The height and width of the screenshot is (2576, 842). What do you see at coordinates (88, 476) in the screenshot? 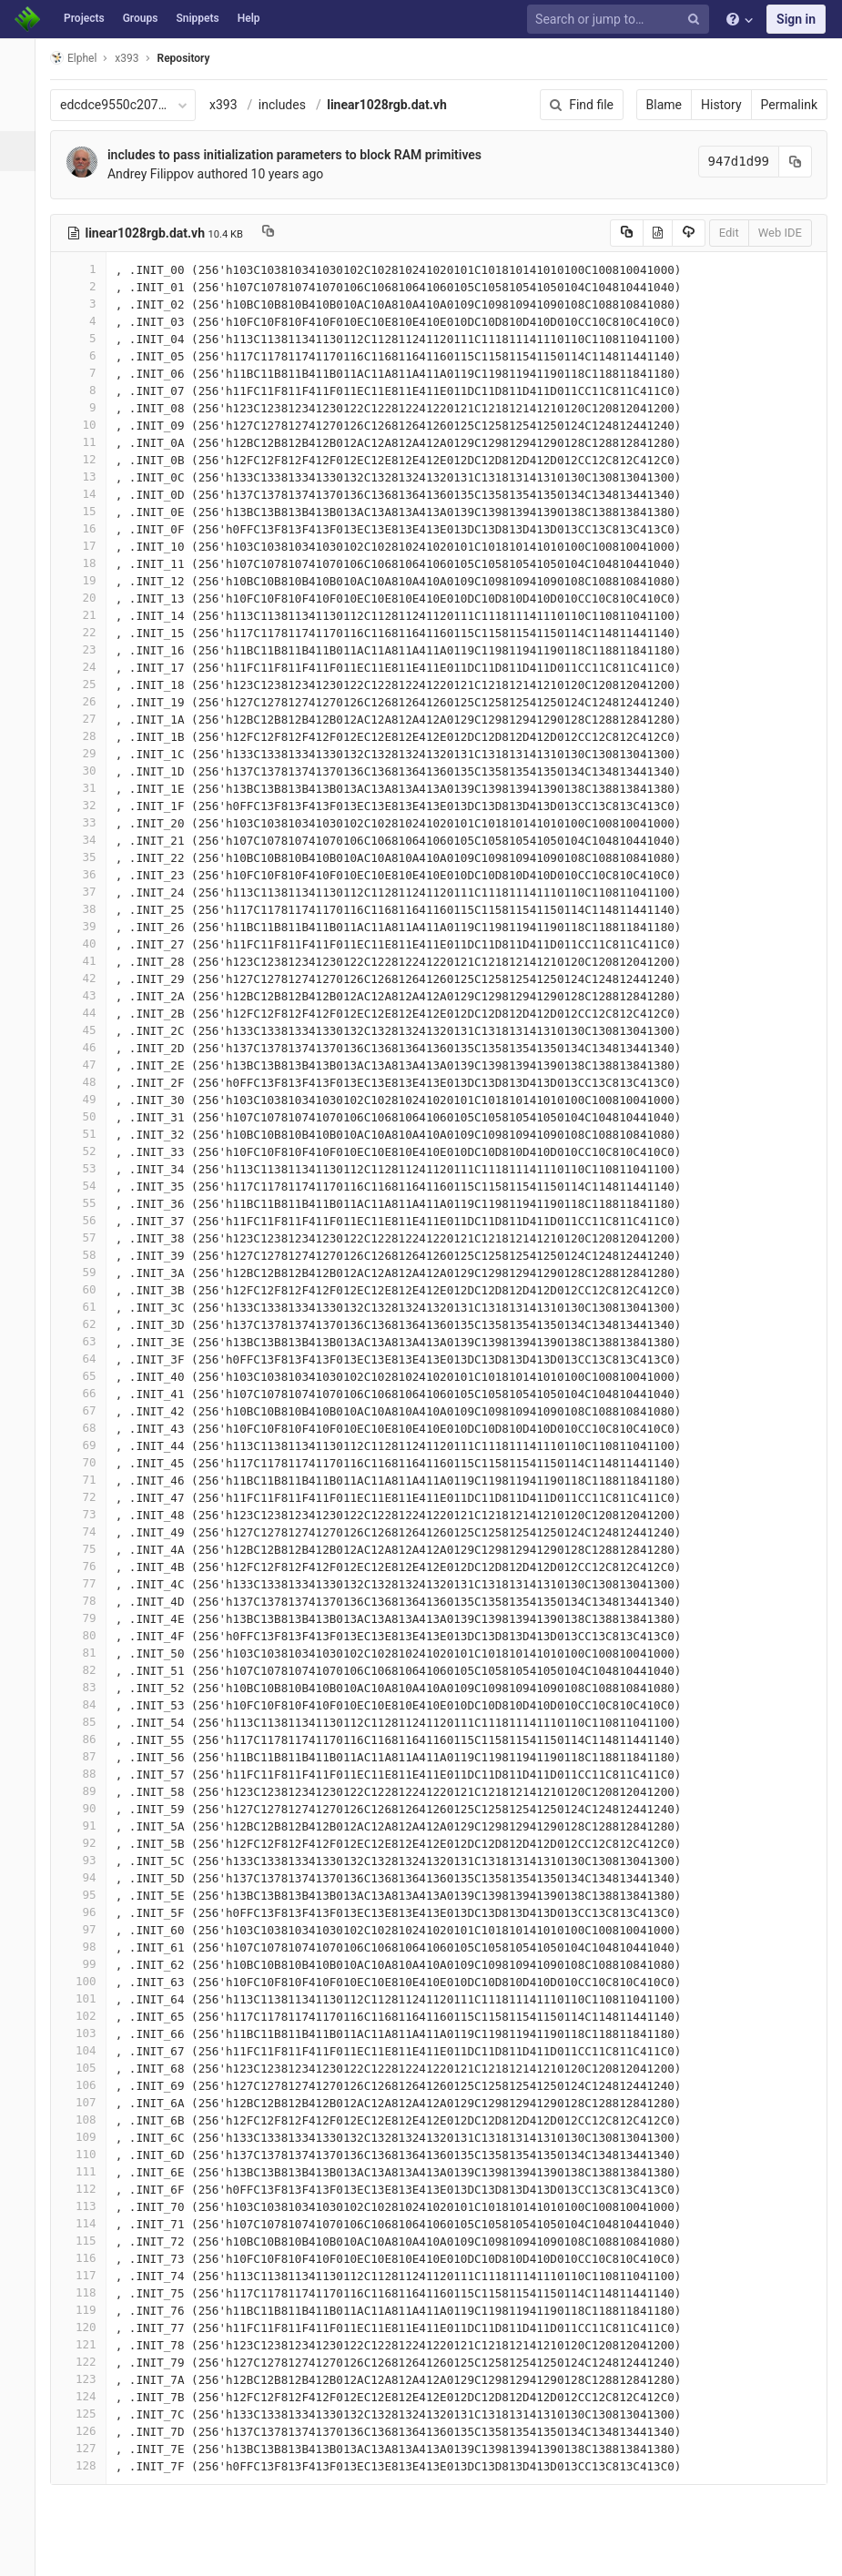
I see `13` at bounding box center [88, 476].